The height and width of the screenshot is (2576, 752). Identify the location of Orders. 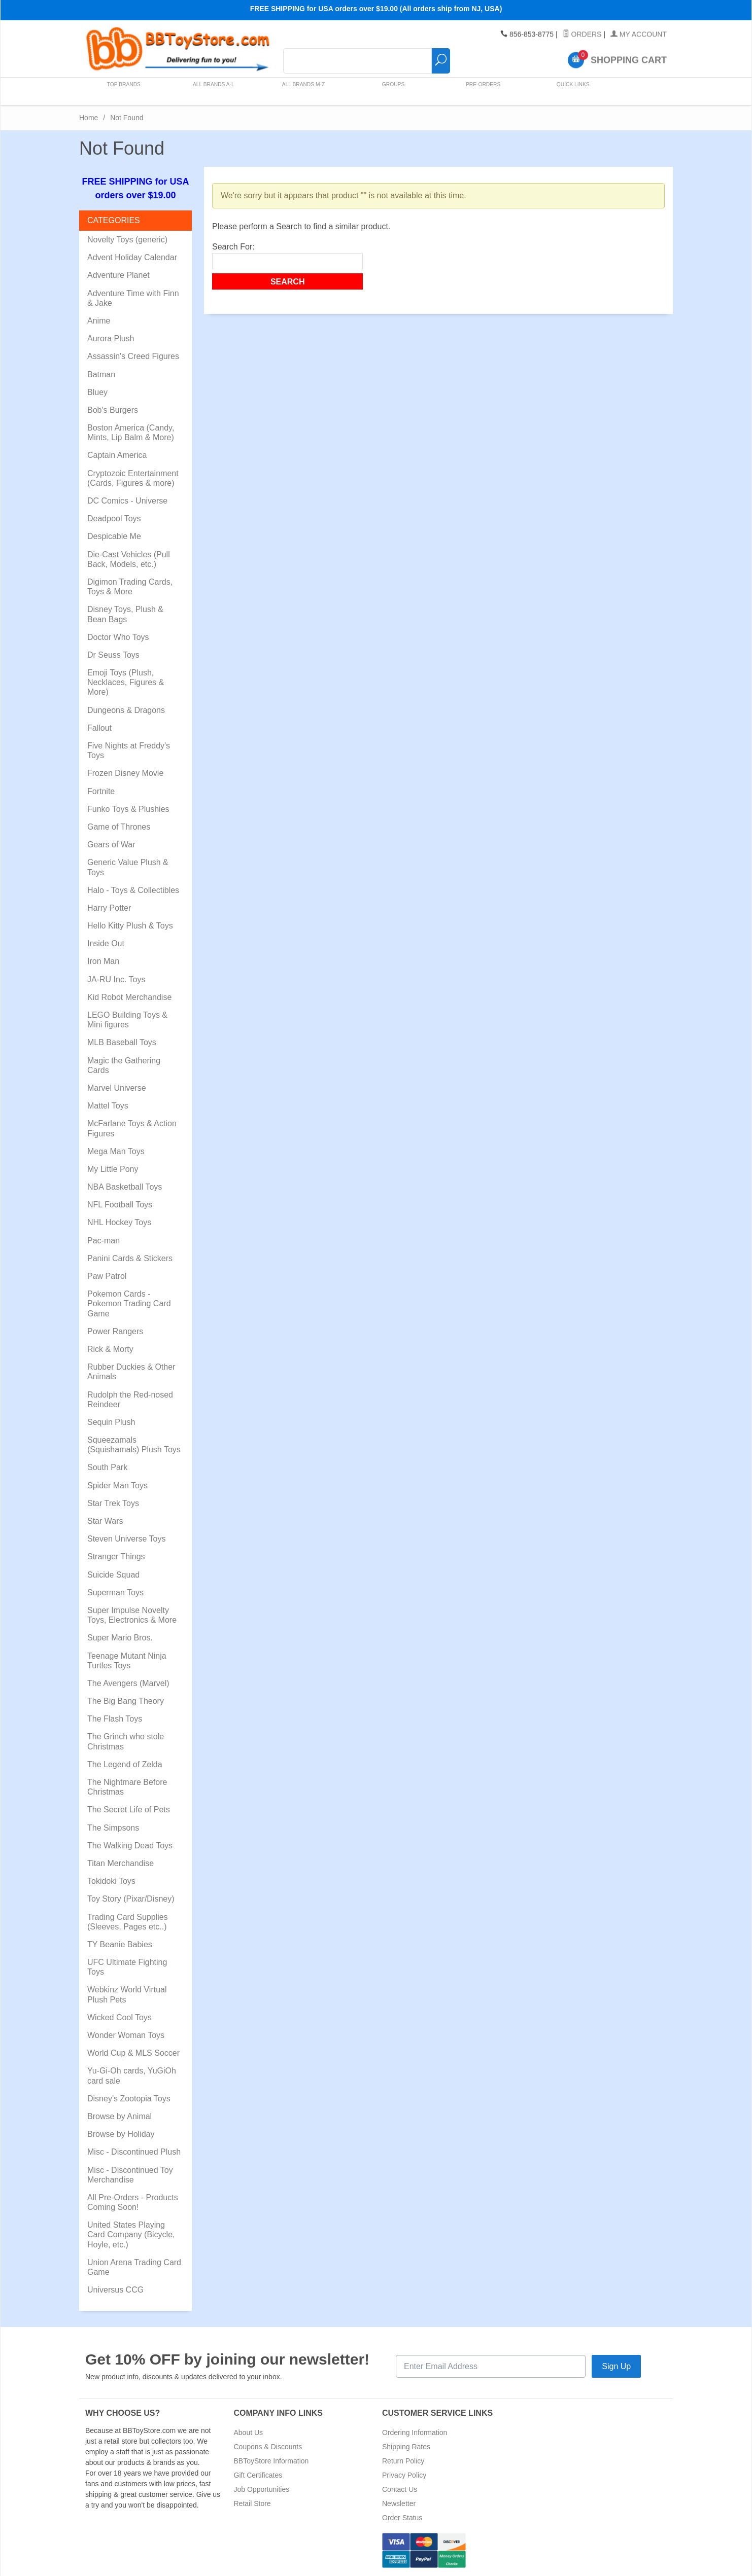
(582, 34).